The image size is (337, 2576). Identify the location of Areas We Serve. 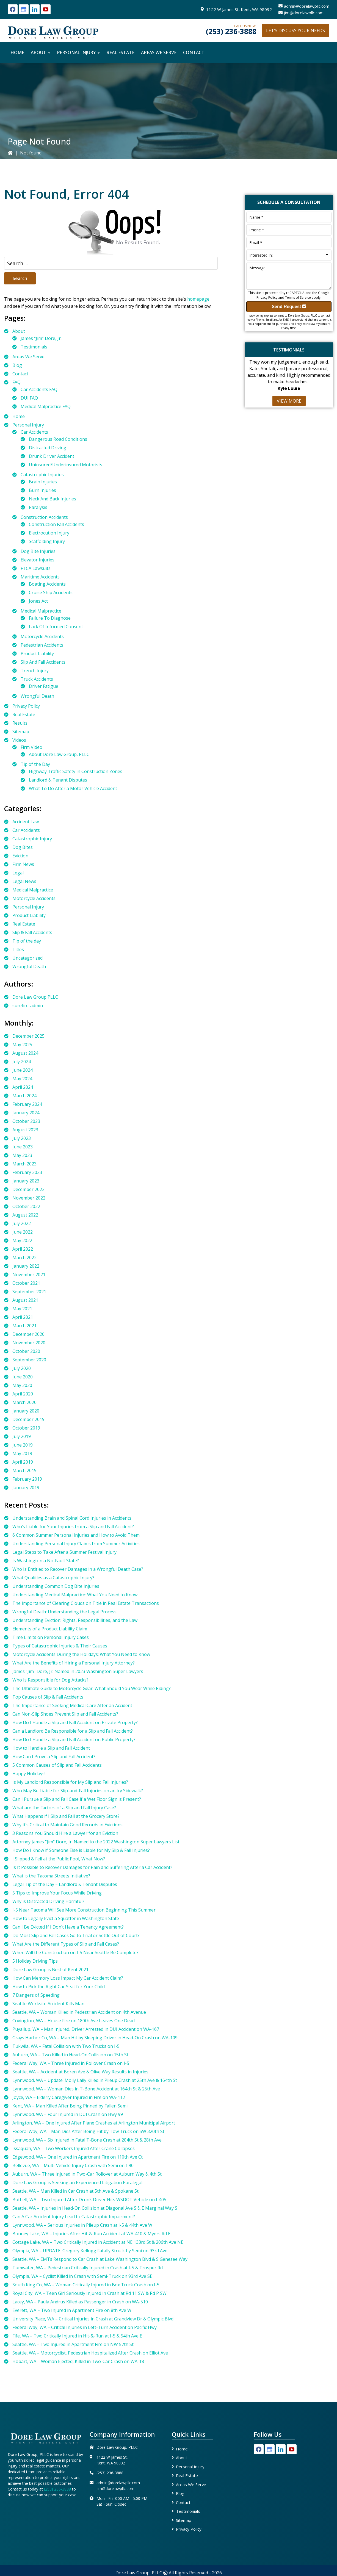
(28, 357).